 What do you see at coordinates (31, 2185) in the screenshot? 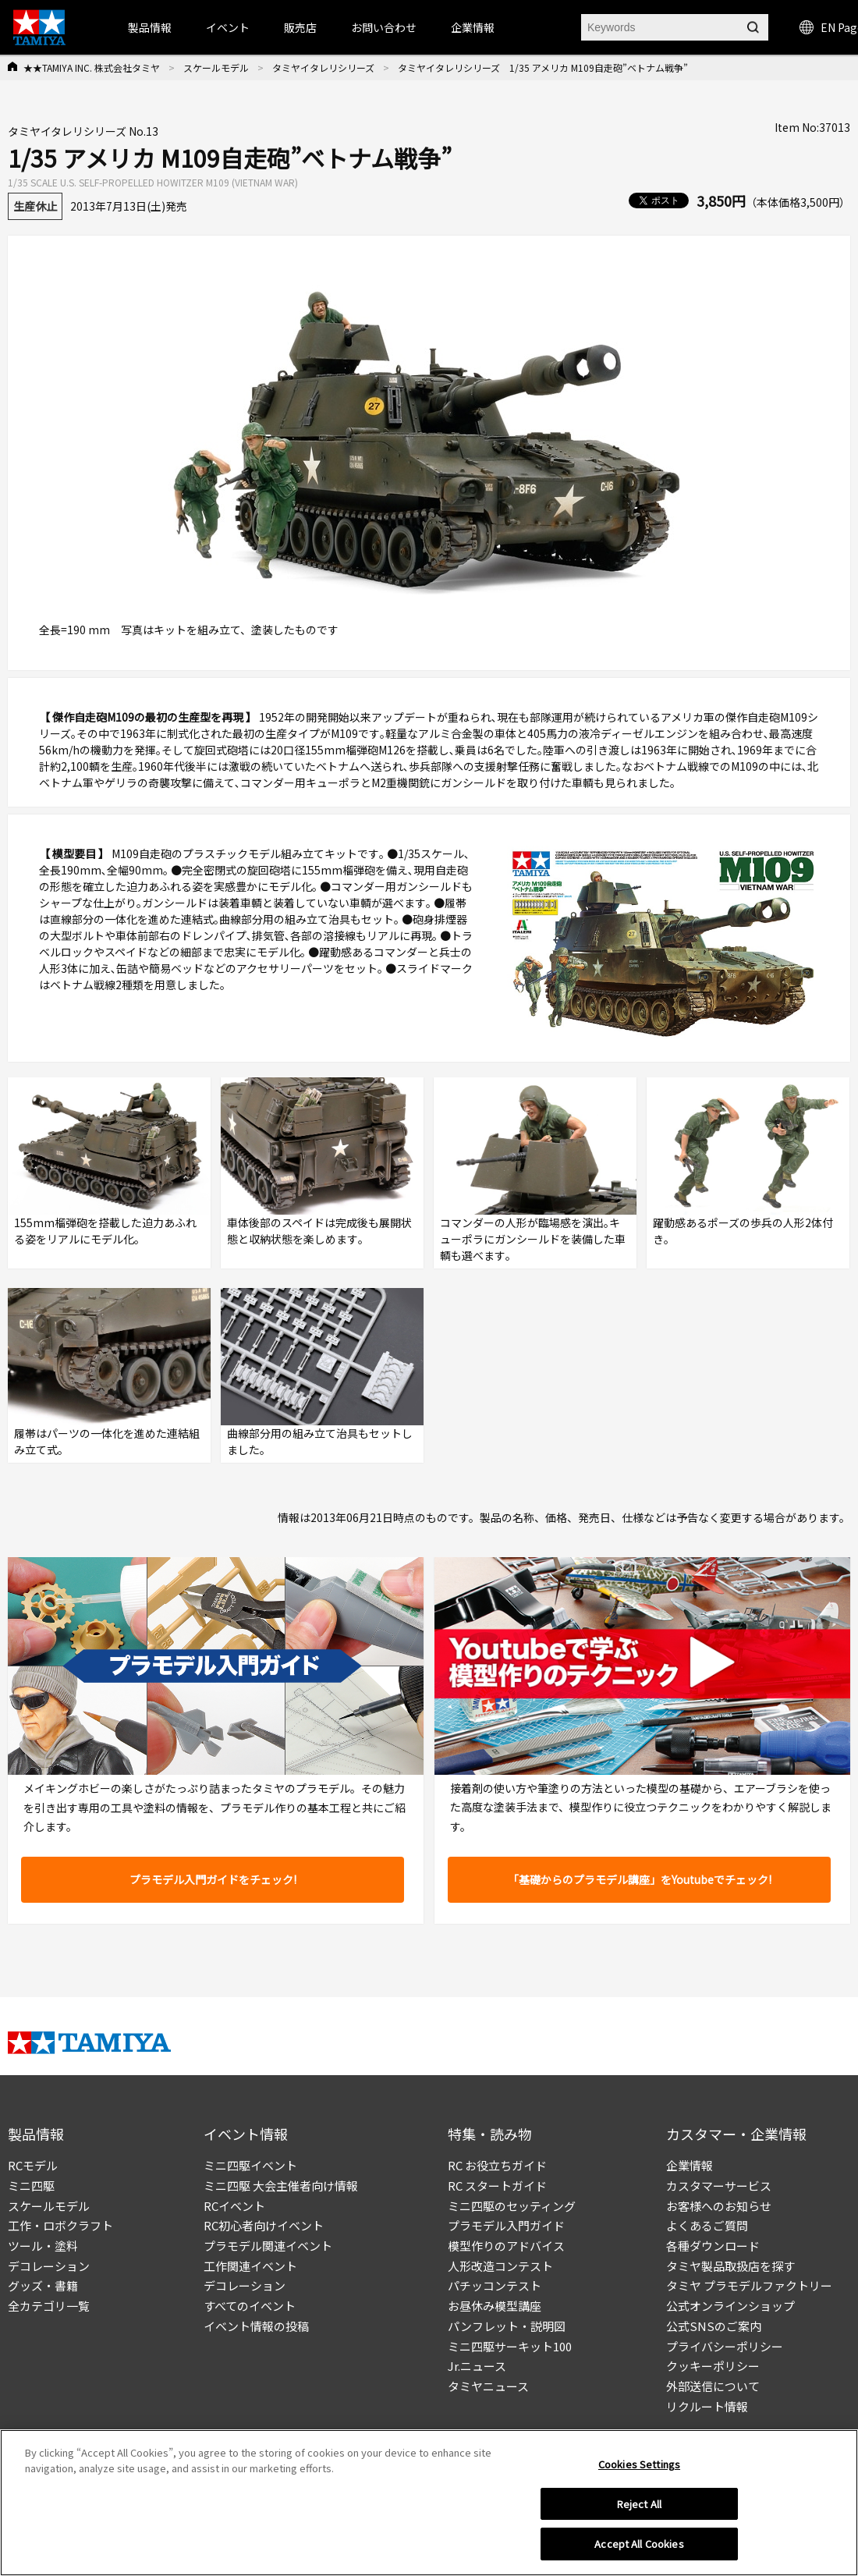
I see `ミニ四駆` at bounding box center [31, 2185].